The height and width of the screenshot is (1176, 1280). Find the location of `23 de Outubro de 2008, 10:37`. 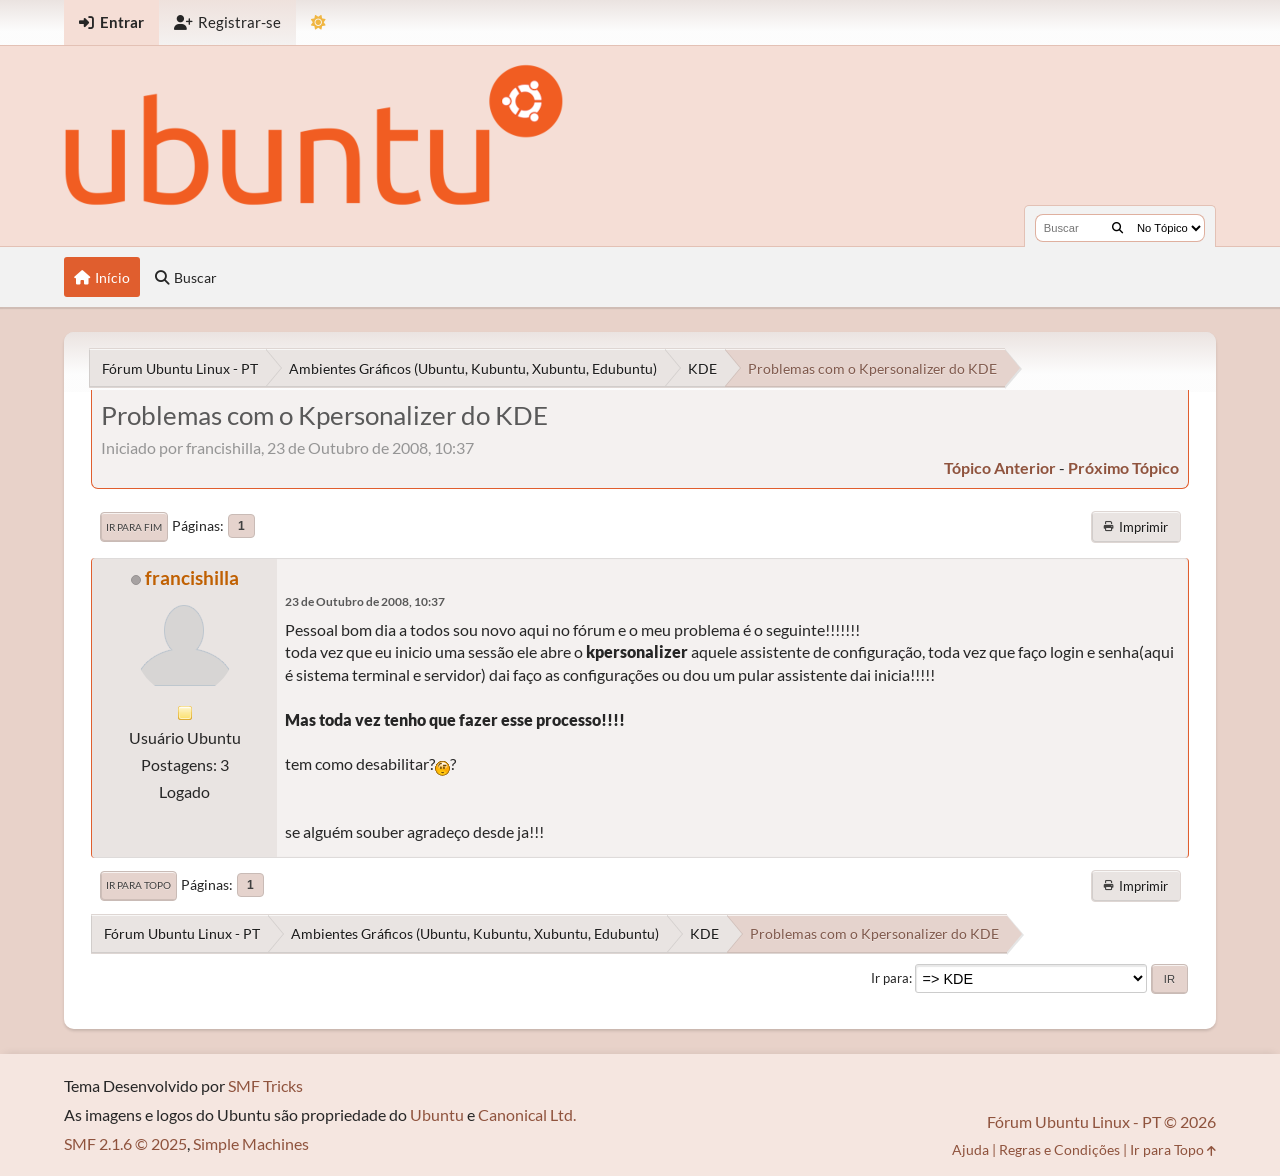

23 de Outubro de 2008, 10:37 is located at coordinates (365, 601).